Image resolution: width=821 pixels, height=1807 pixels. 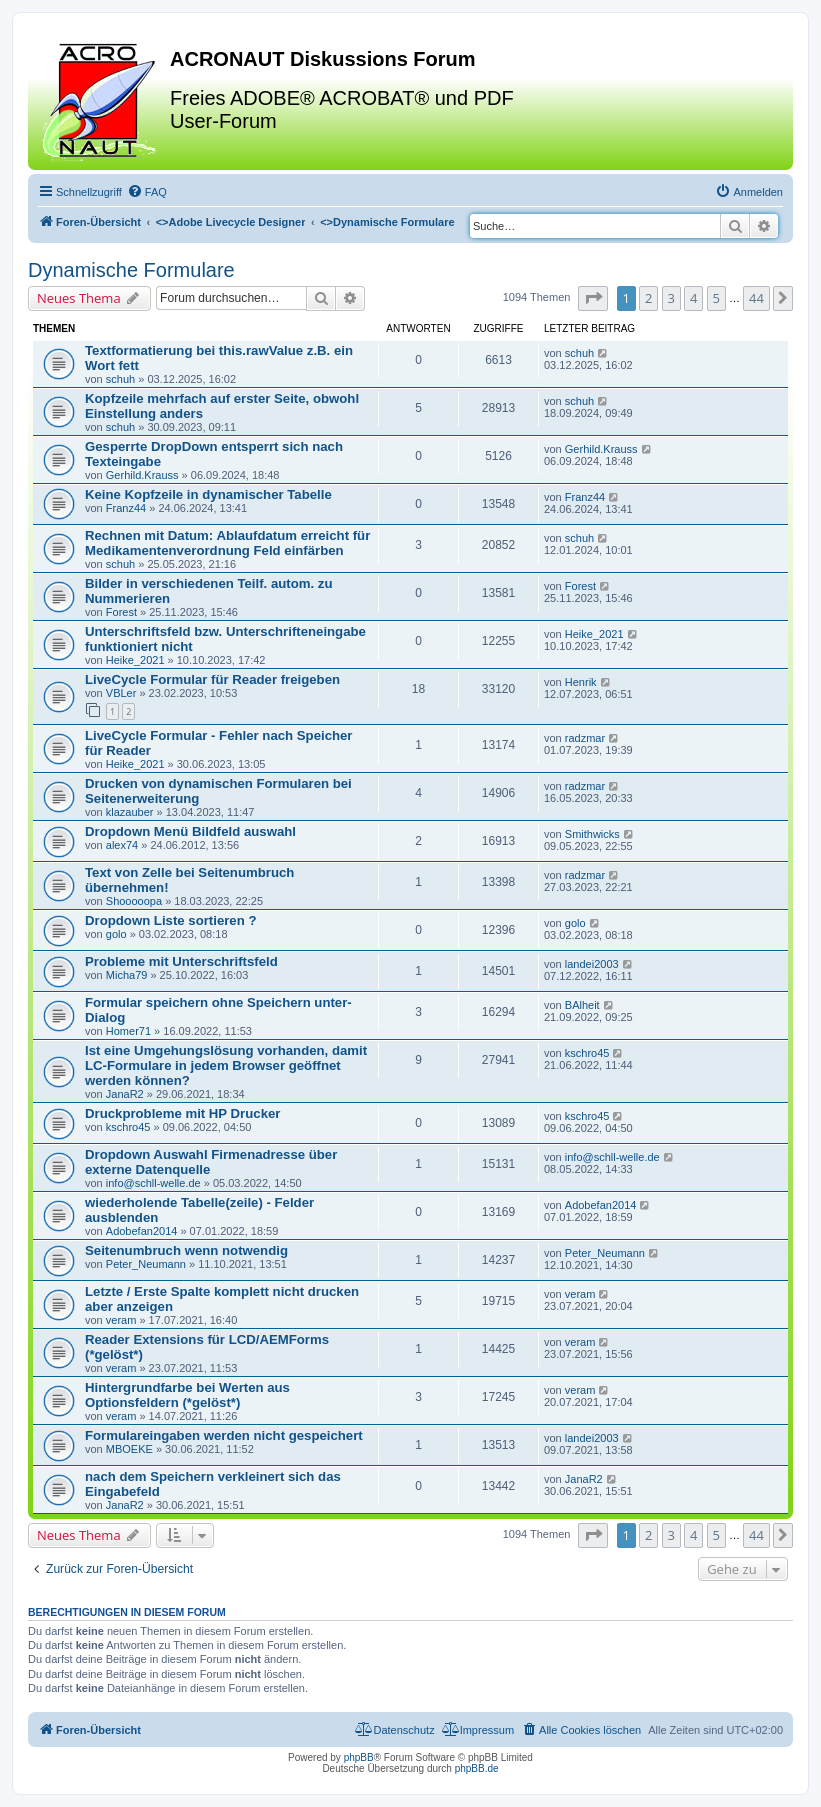 I want to click on Probleme mit Unterschriftsfeld, so click(x=181, y=961).